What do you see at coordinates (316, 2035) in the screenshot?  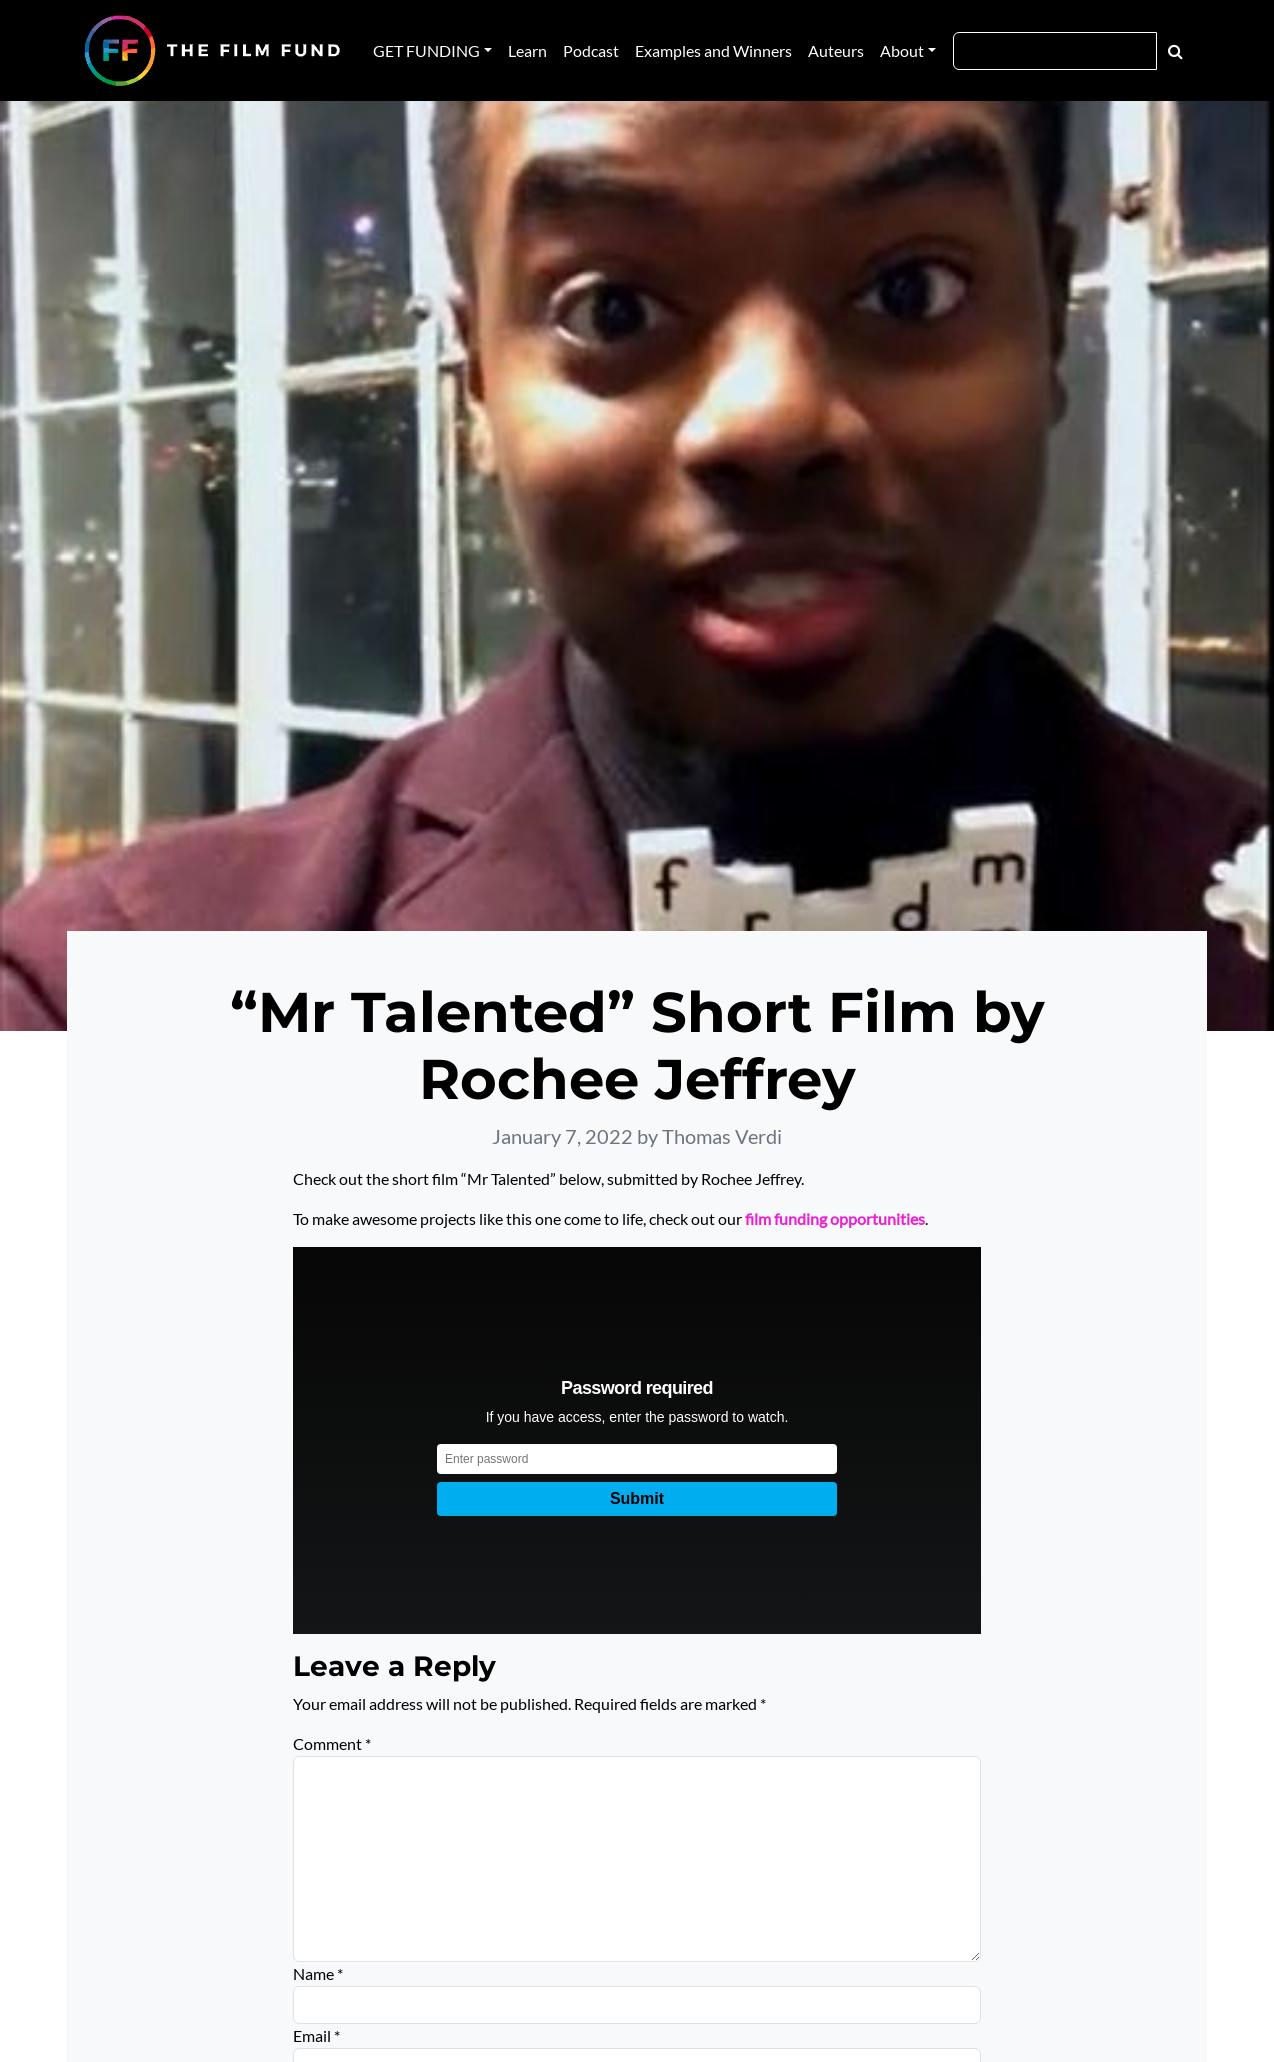 I see `Email` at bounding box center [316, 2035].